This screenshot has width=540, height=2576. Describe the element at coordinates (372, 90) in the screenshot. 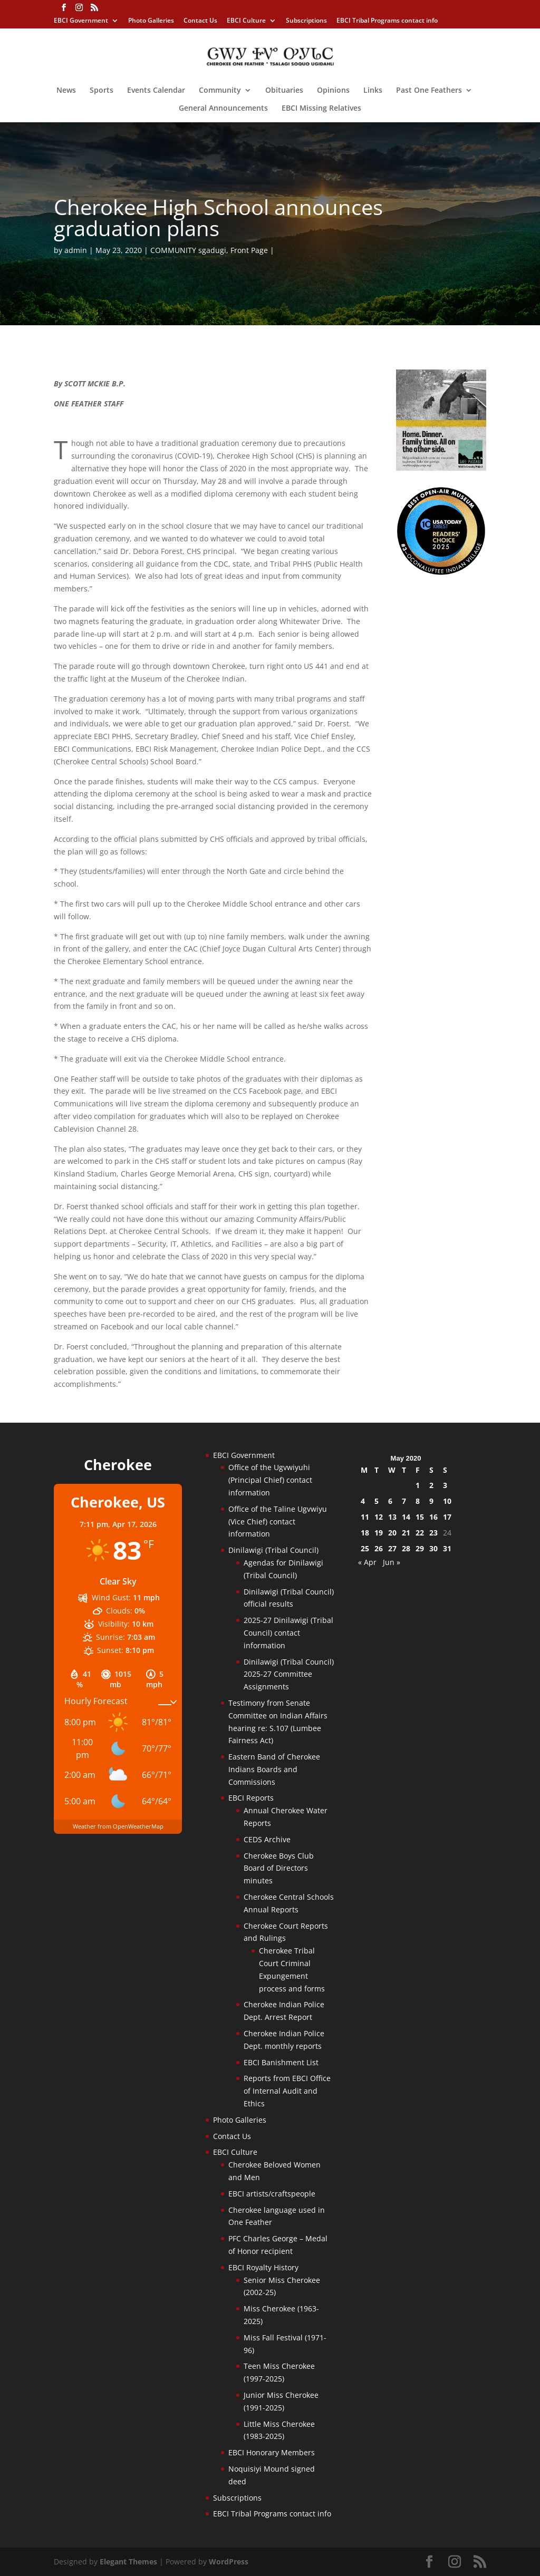

I see `Links` at that location.